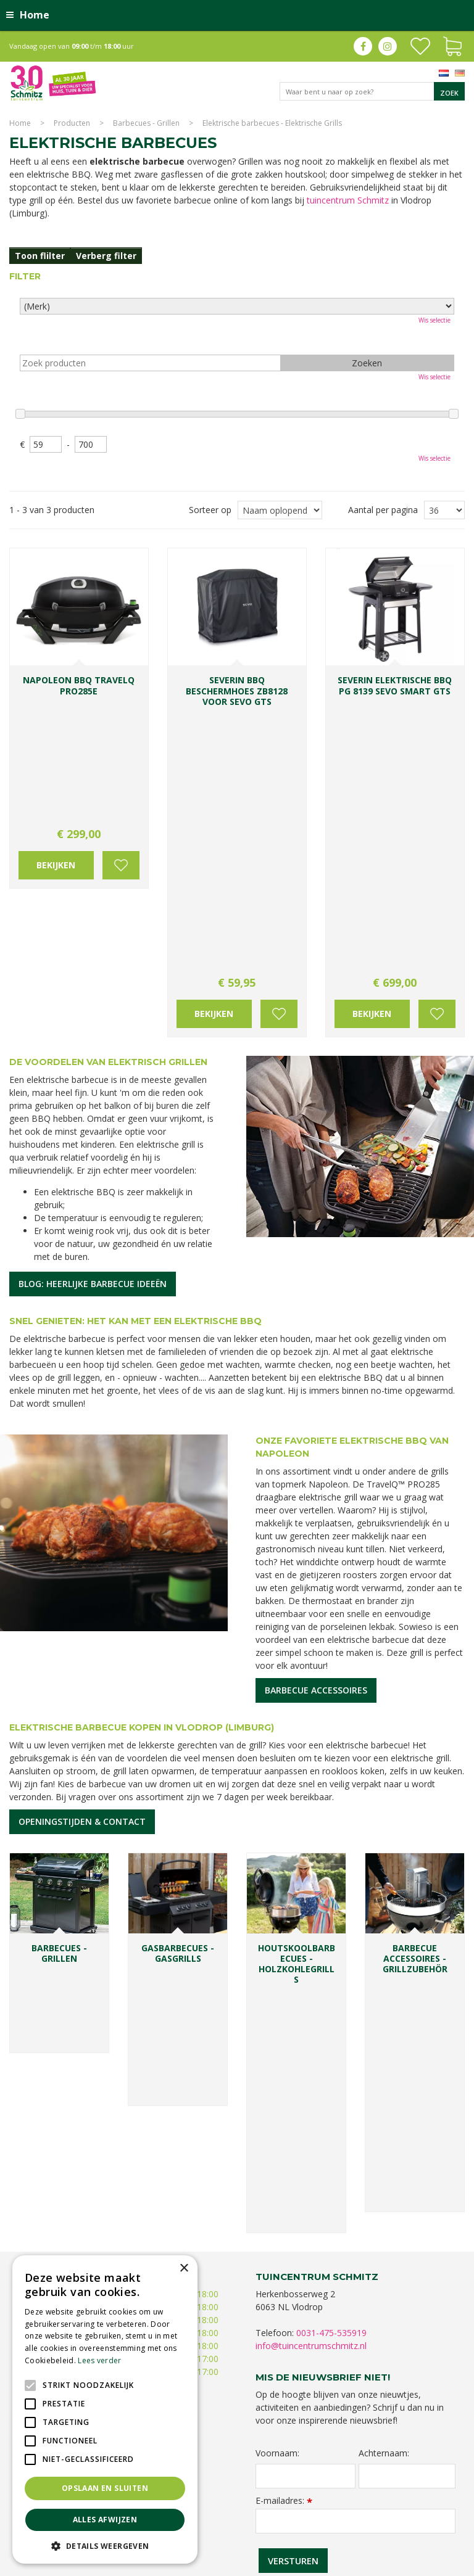 The height and width of the screenshot is (2576, 474). I want to click on Lemax huisjes, so click(342, 2519).